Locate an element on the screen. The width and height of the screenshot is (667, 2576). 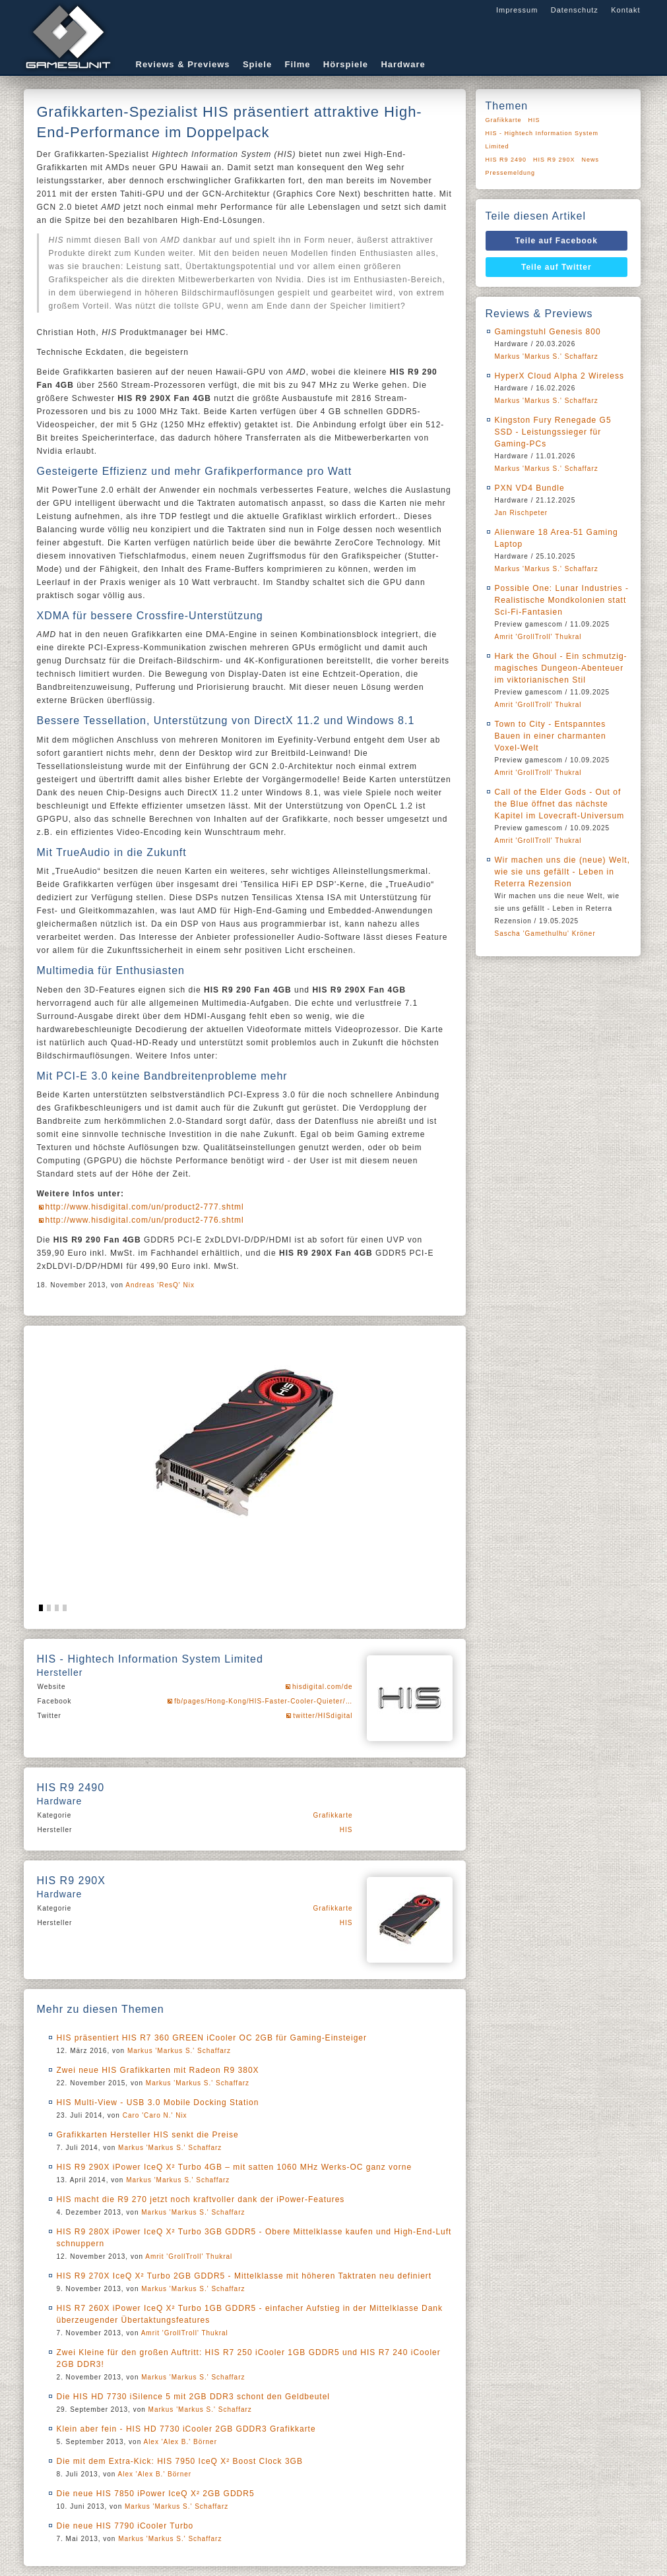
Klein aber fein - HIS HD 7730 iCooler 2GB GDDR3 Grafikkarte is located at coordinates (186, 2429).